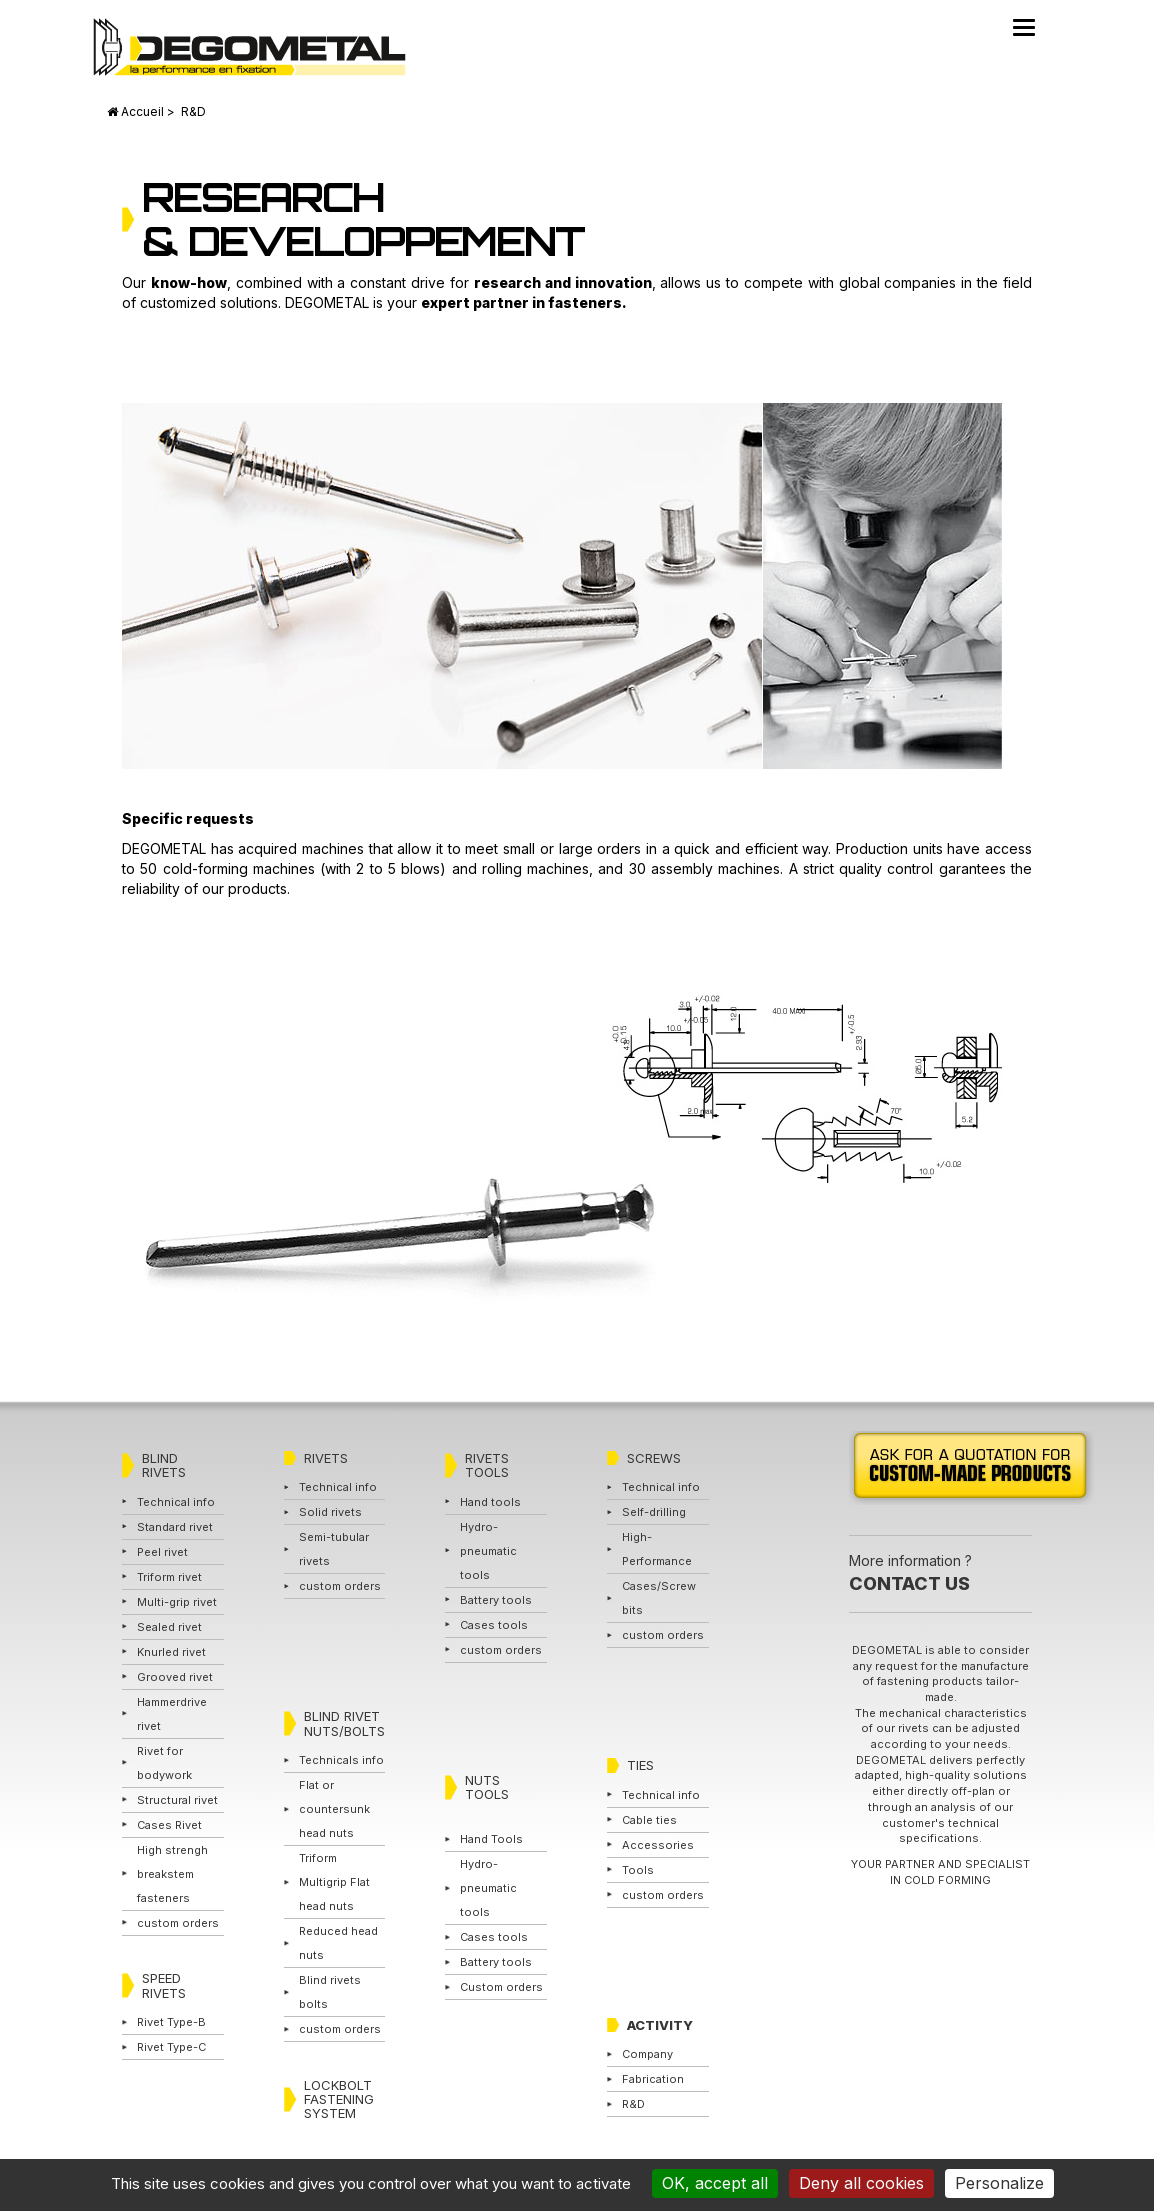  Describe the element at coordinates (172, 1874) in the screenshot. I see `High strengh breakstem fasteners` at that location.